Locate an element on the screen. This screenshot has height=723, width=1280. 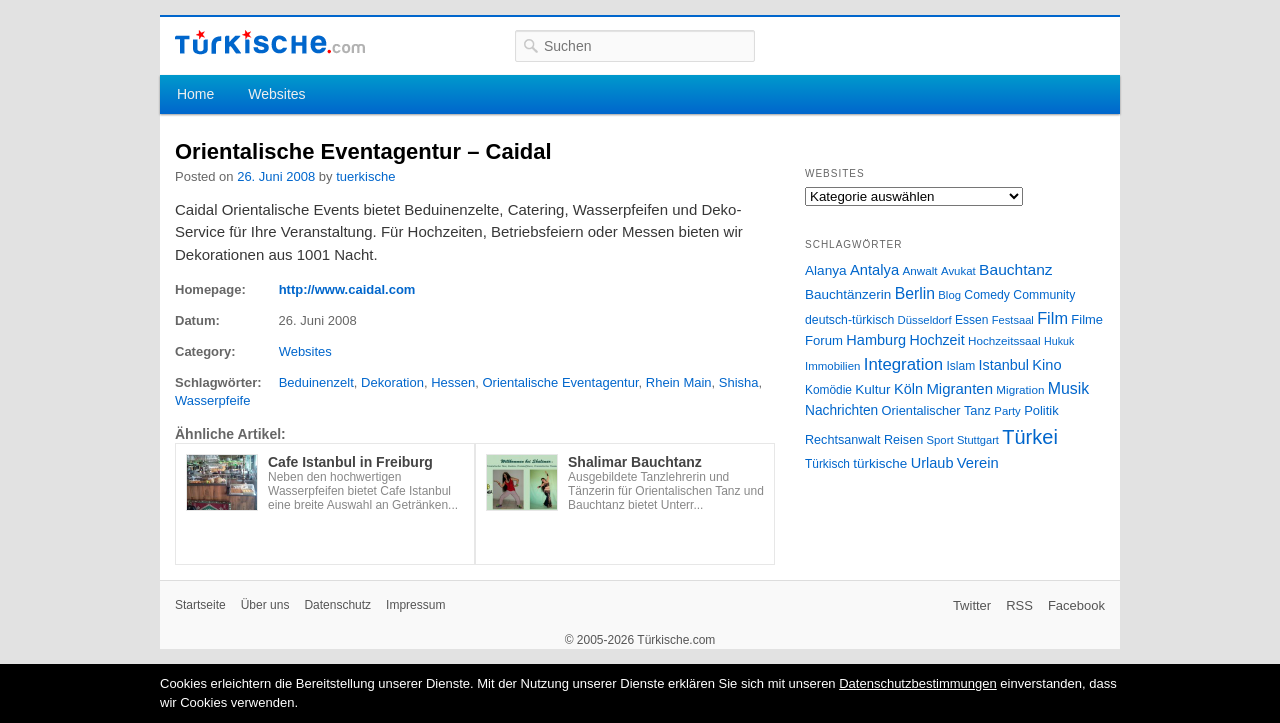
Community [Community (29 Einträge)] is located at coordinates (1044, 295).